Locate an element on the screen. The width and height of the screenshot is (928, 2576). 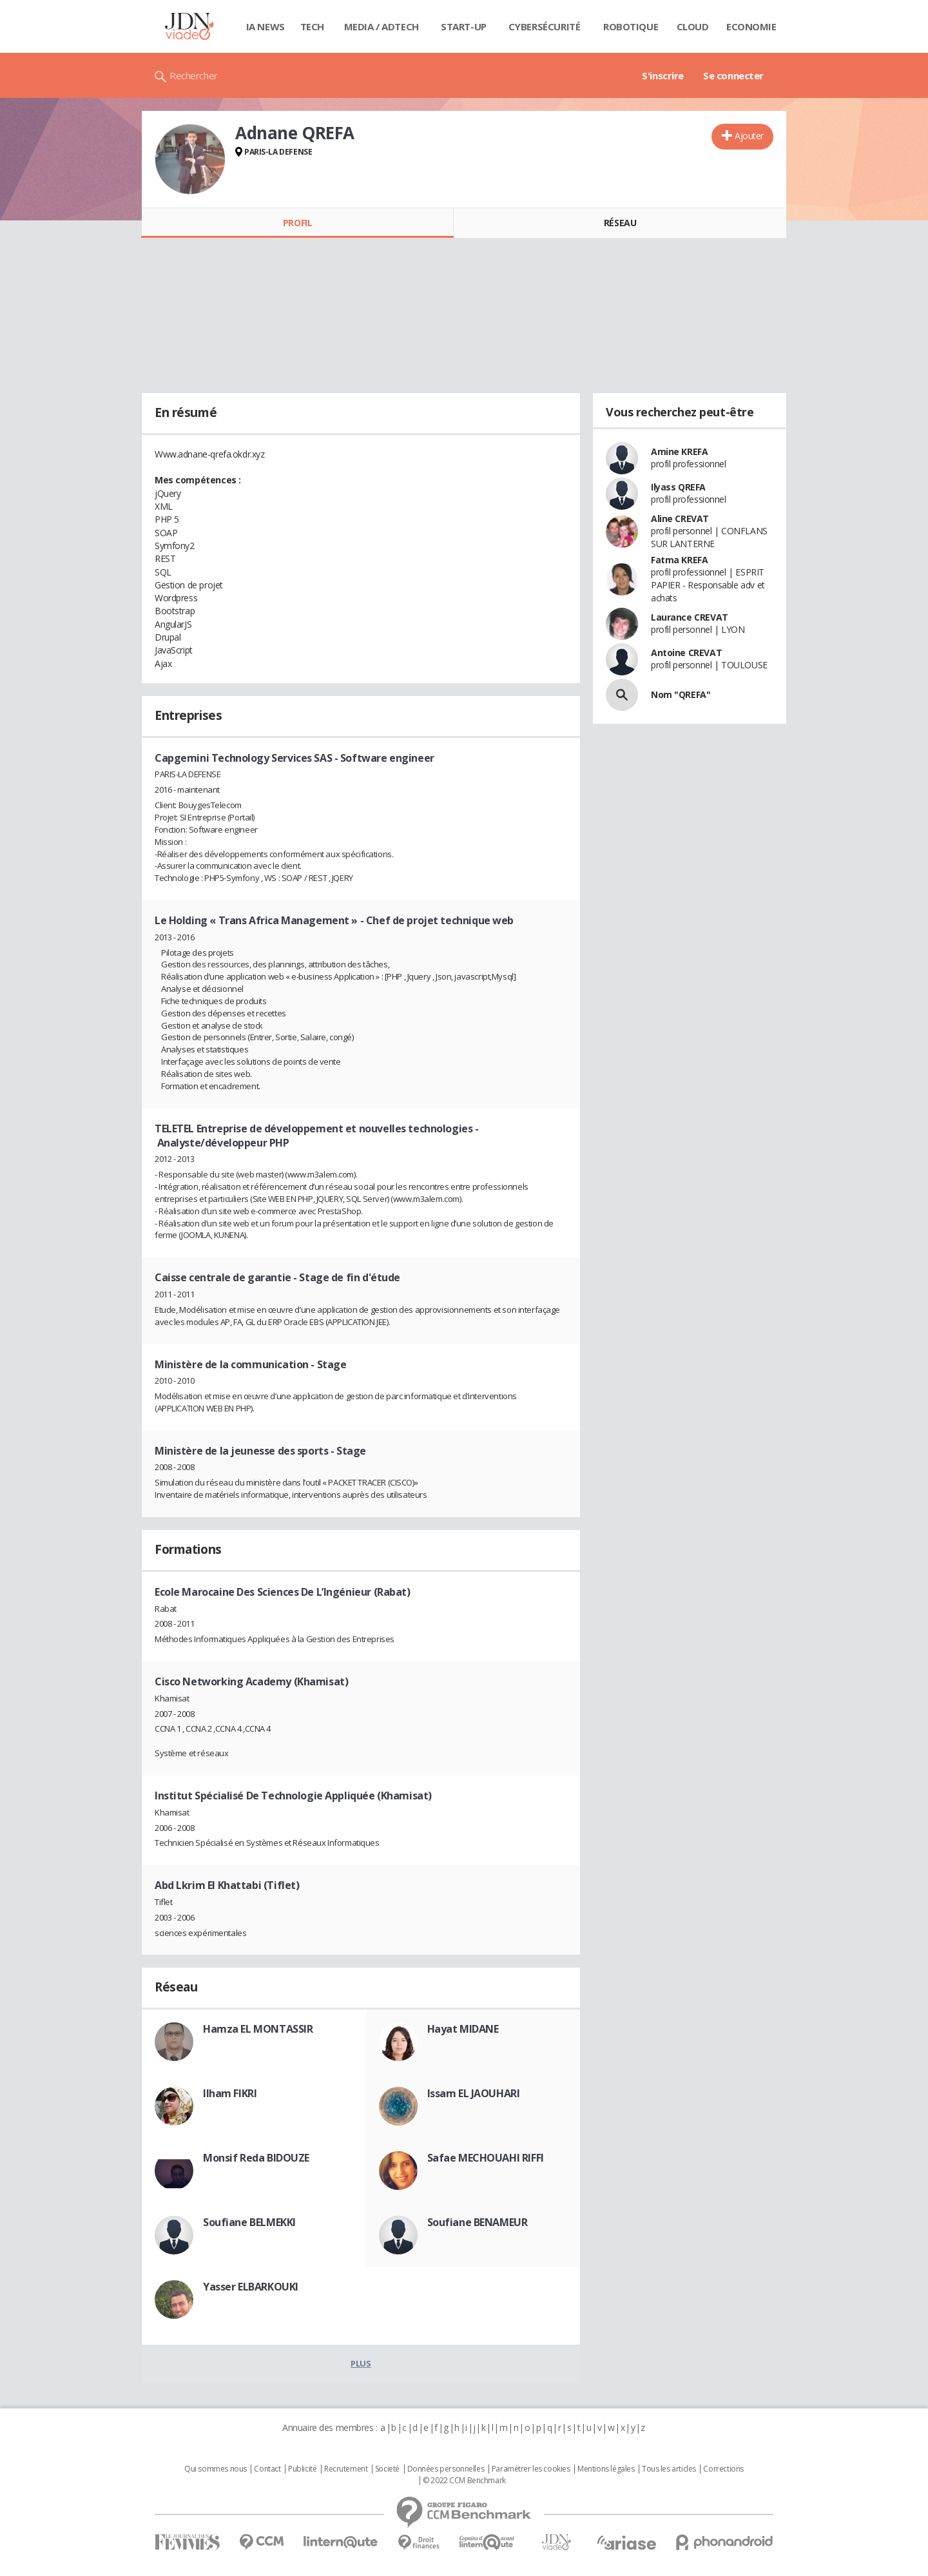
Mentions légales is located at coordinates (605, 2469).